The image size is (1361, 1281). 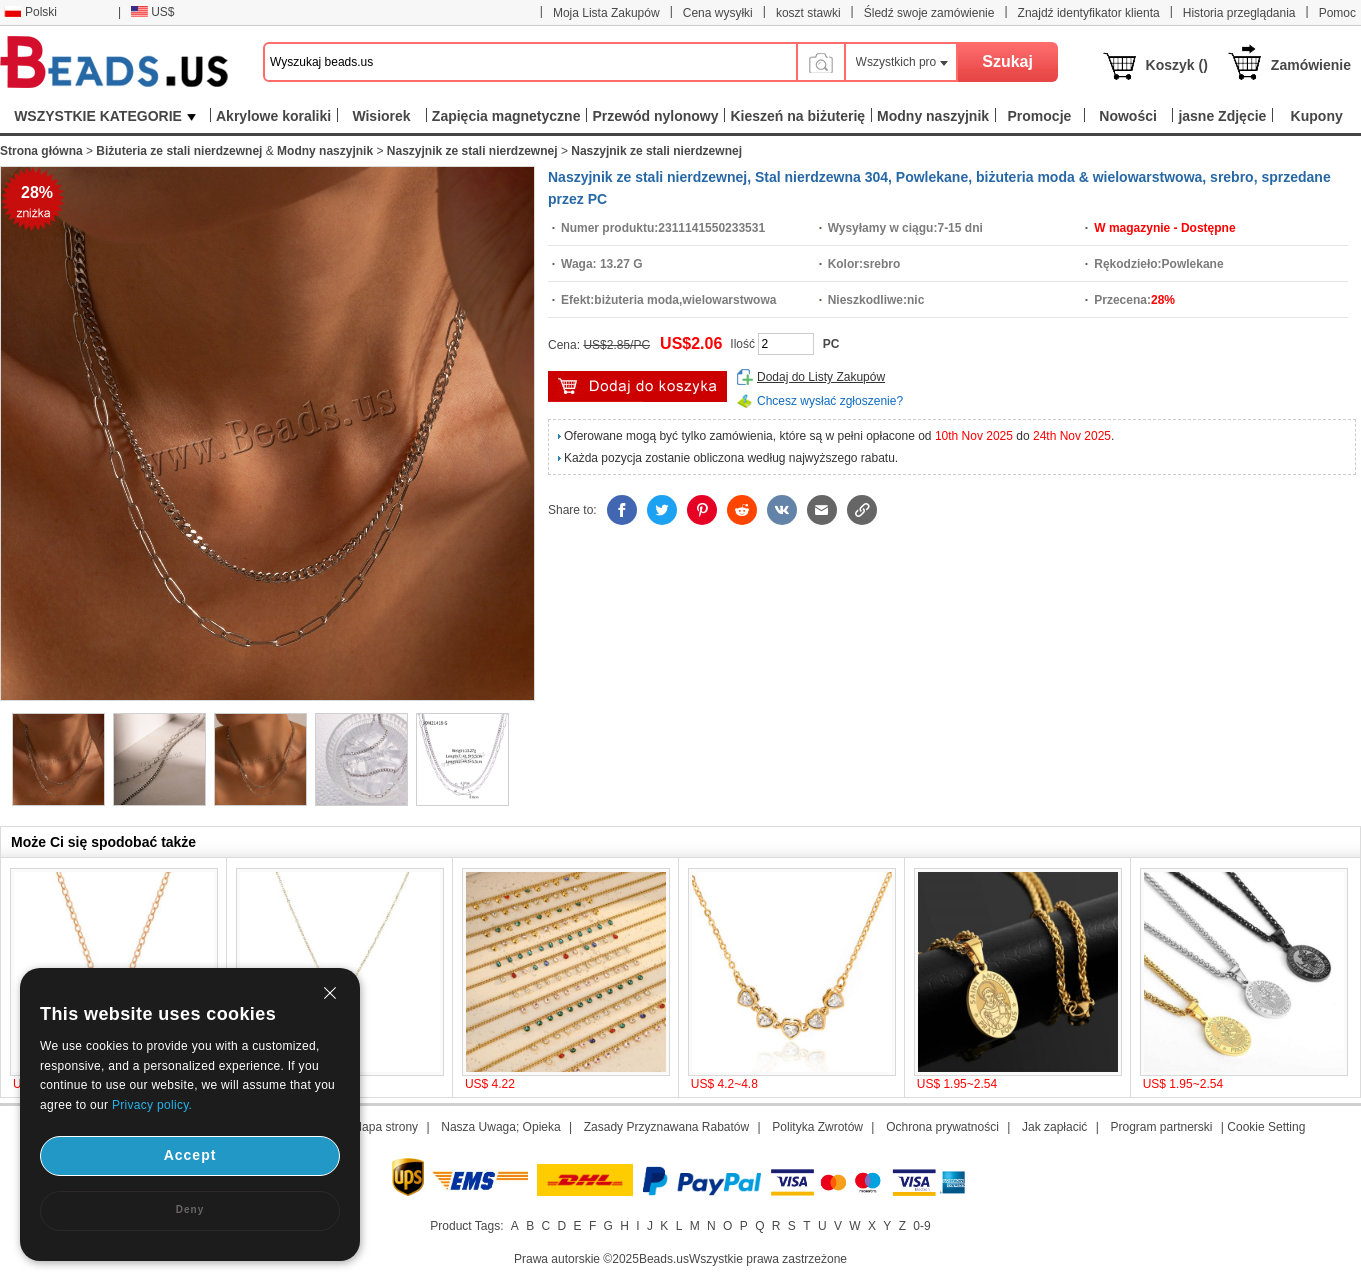 I want to click on Chcesz wysłać zgłoszenie?, so click(x=830, y=401).